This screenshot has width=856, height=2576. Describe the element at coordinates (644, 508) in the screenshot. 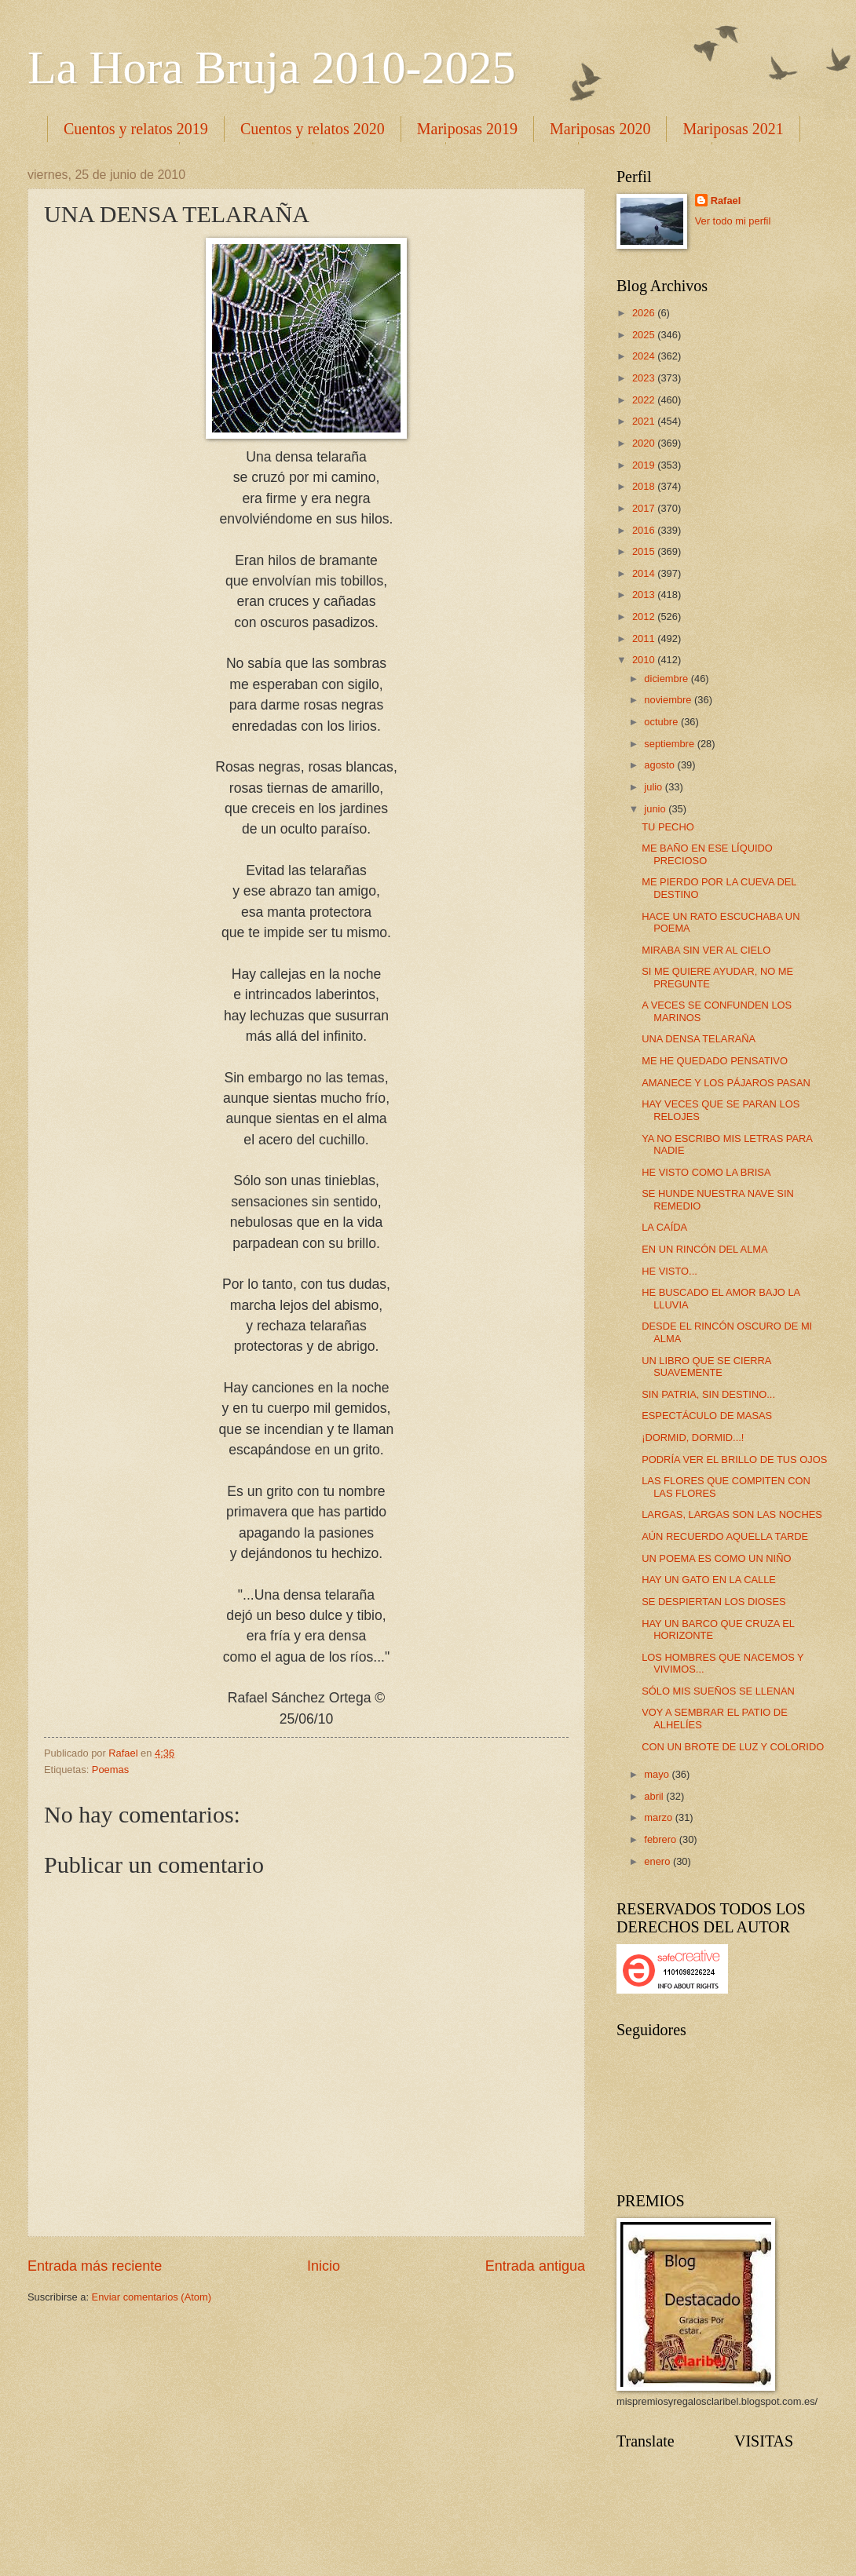

I see `2017` at that location.